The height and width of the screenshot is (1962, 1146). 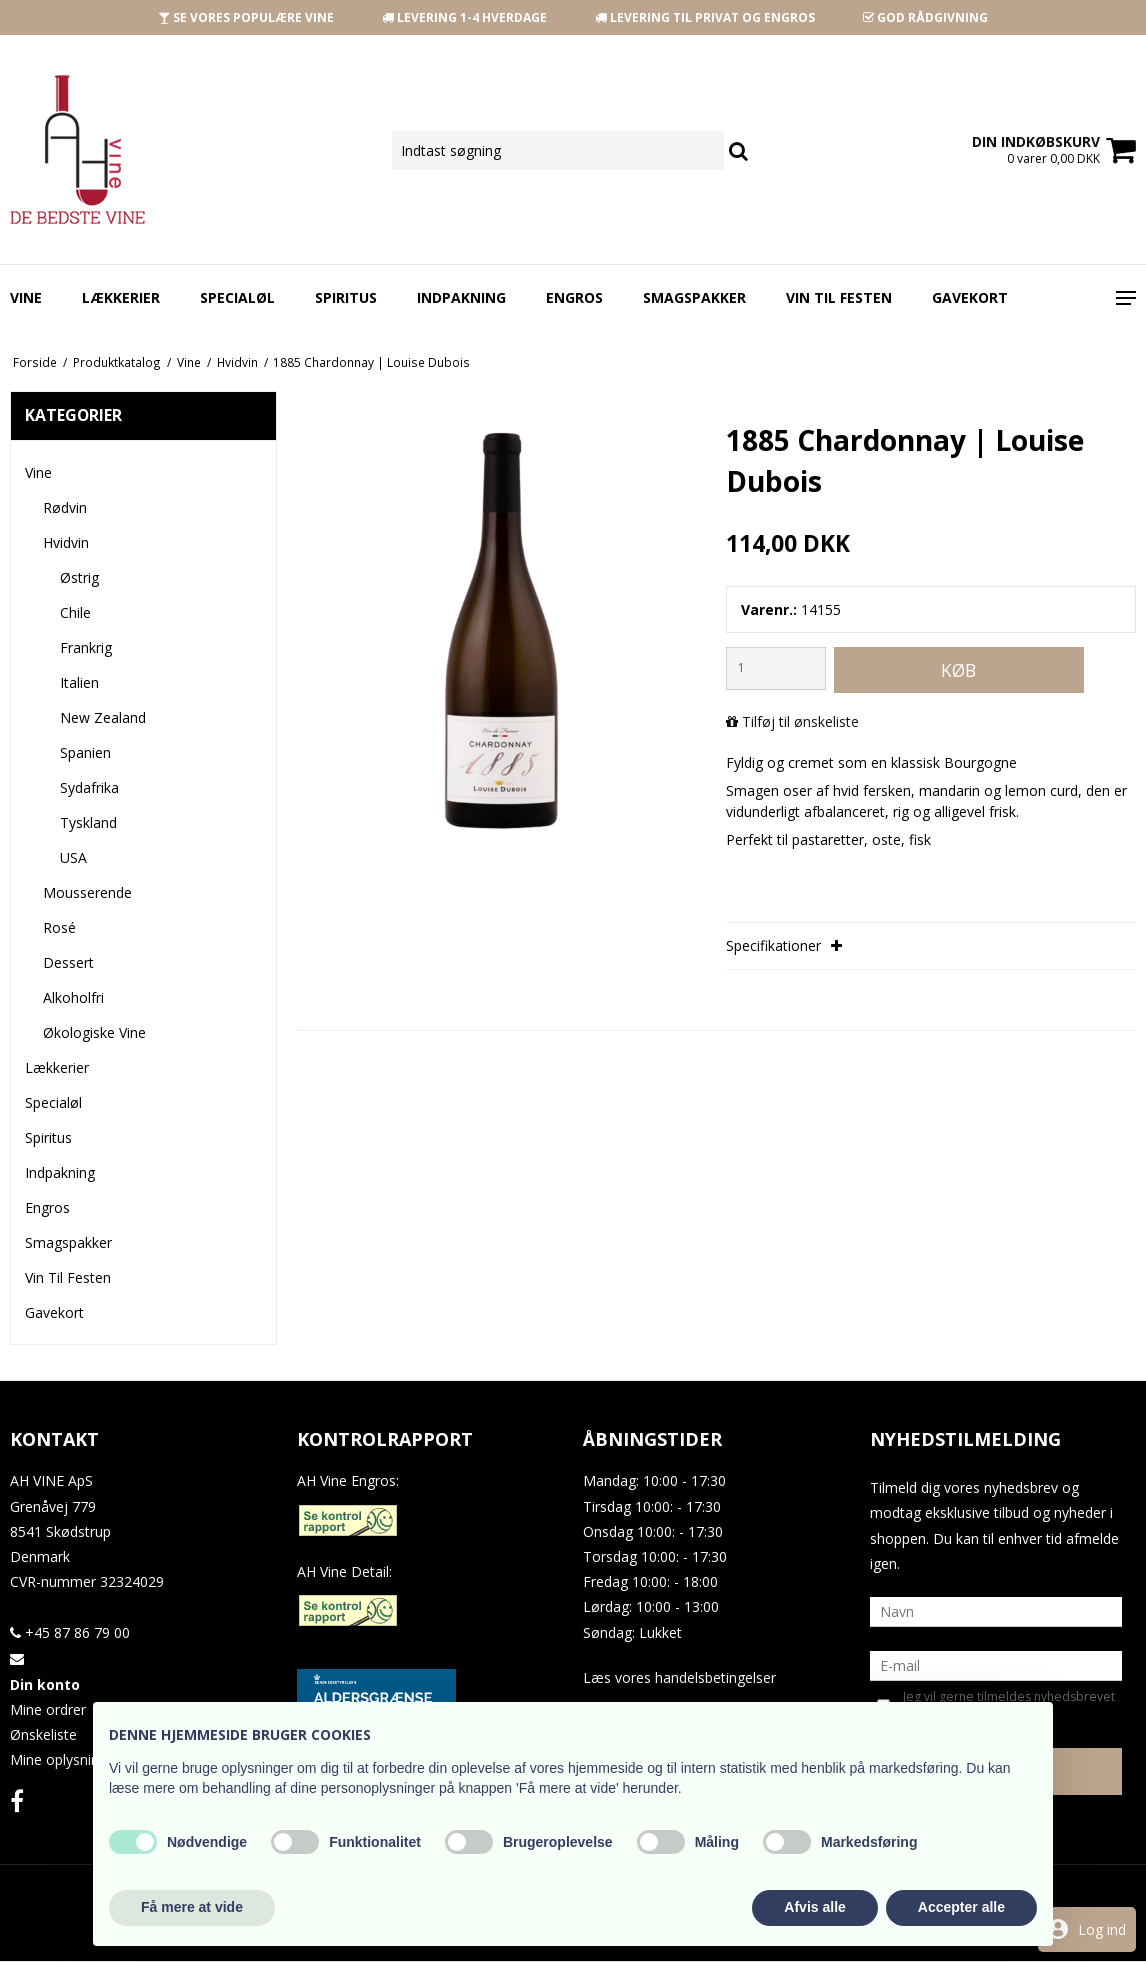 What do you see at coordinates (89, 787) in the screenshot?
I see `Sydafrika` at bounding box center [89, 787].